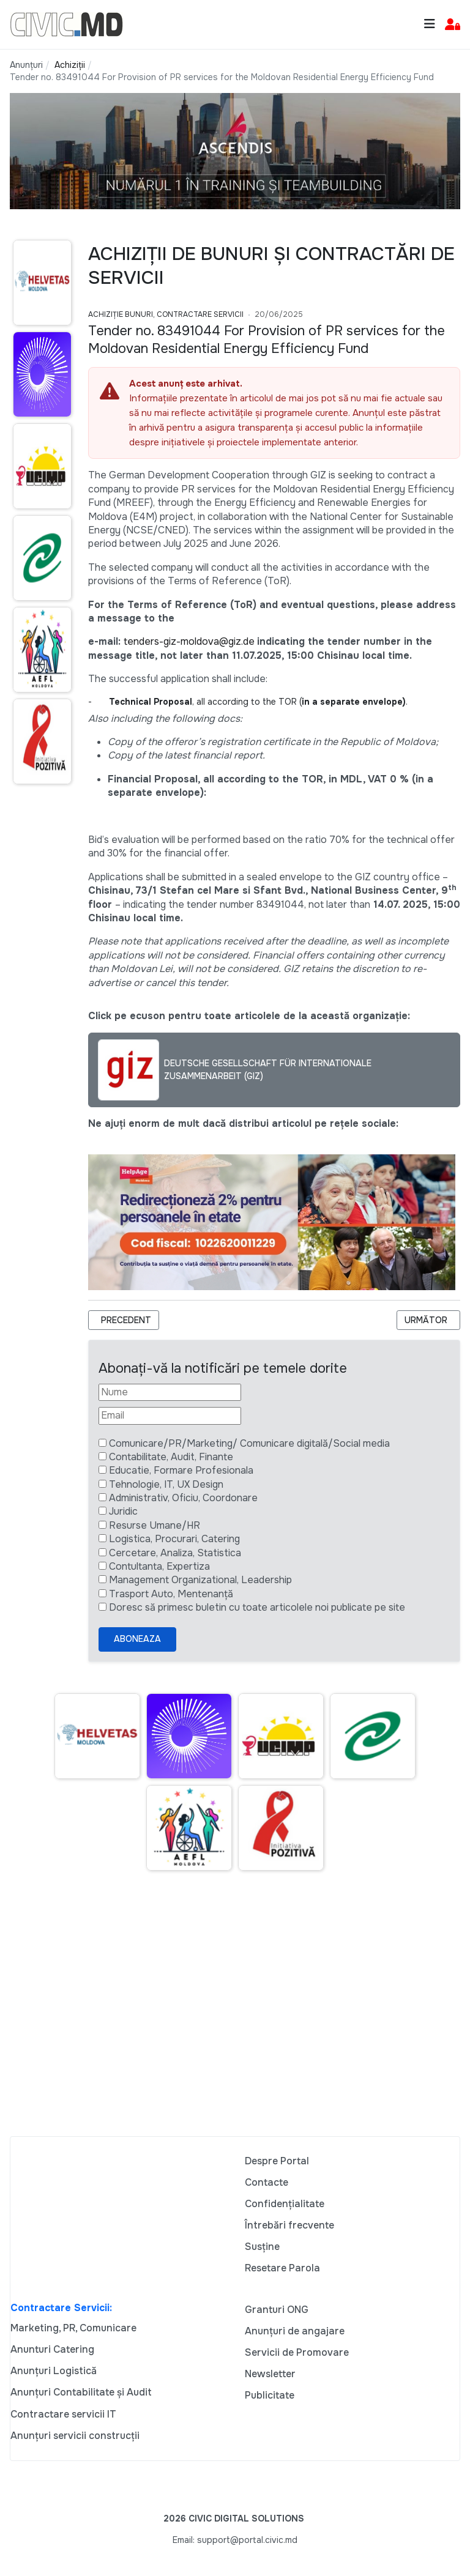  Describe the element at coordinates (171, 1456) in the screenshot. I see `Contabilitate, Audit, Finante` at that location.